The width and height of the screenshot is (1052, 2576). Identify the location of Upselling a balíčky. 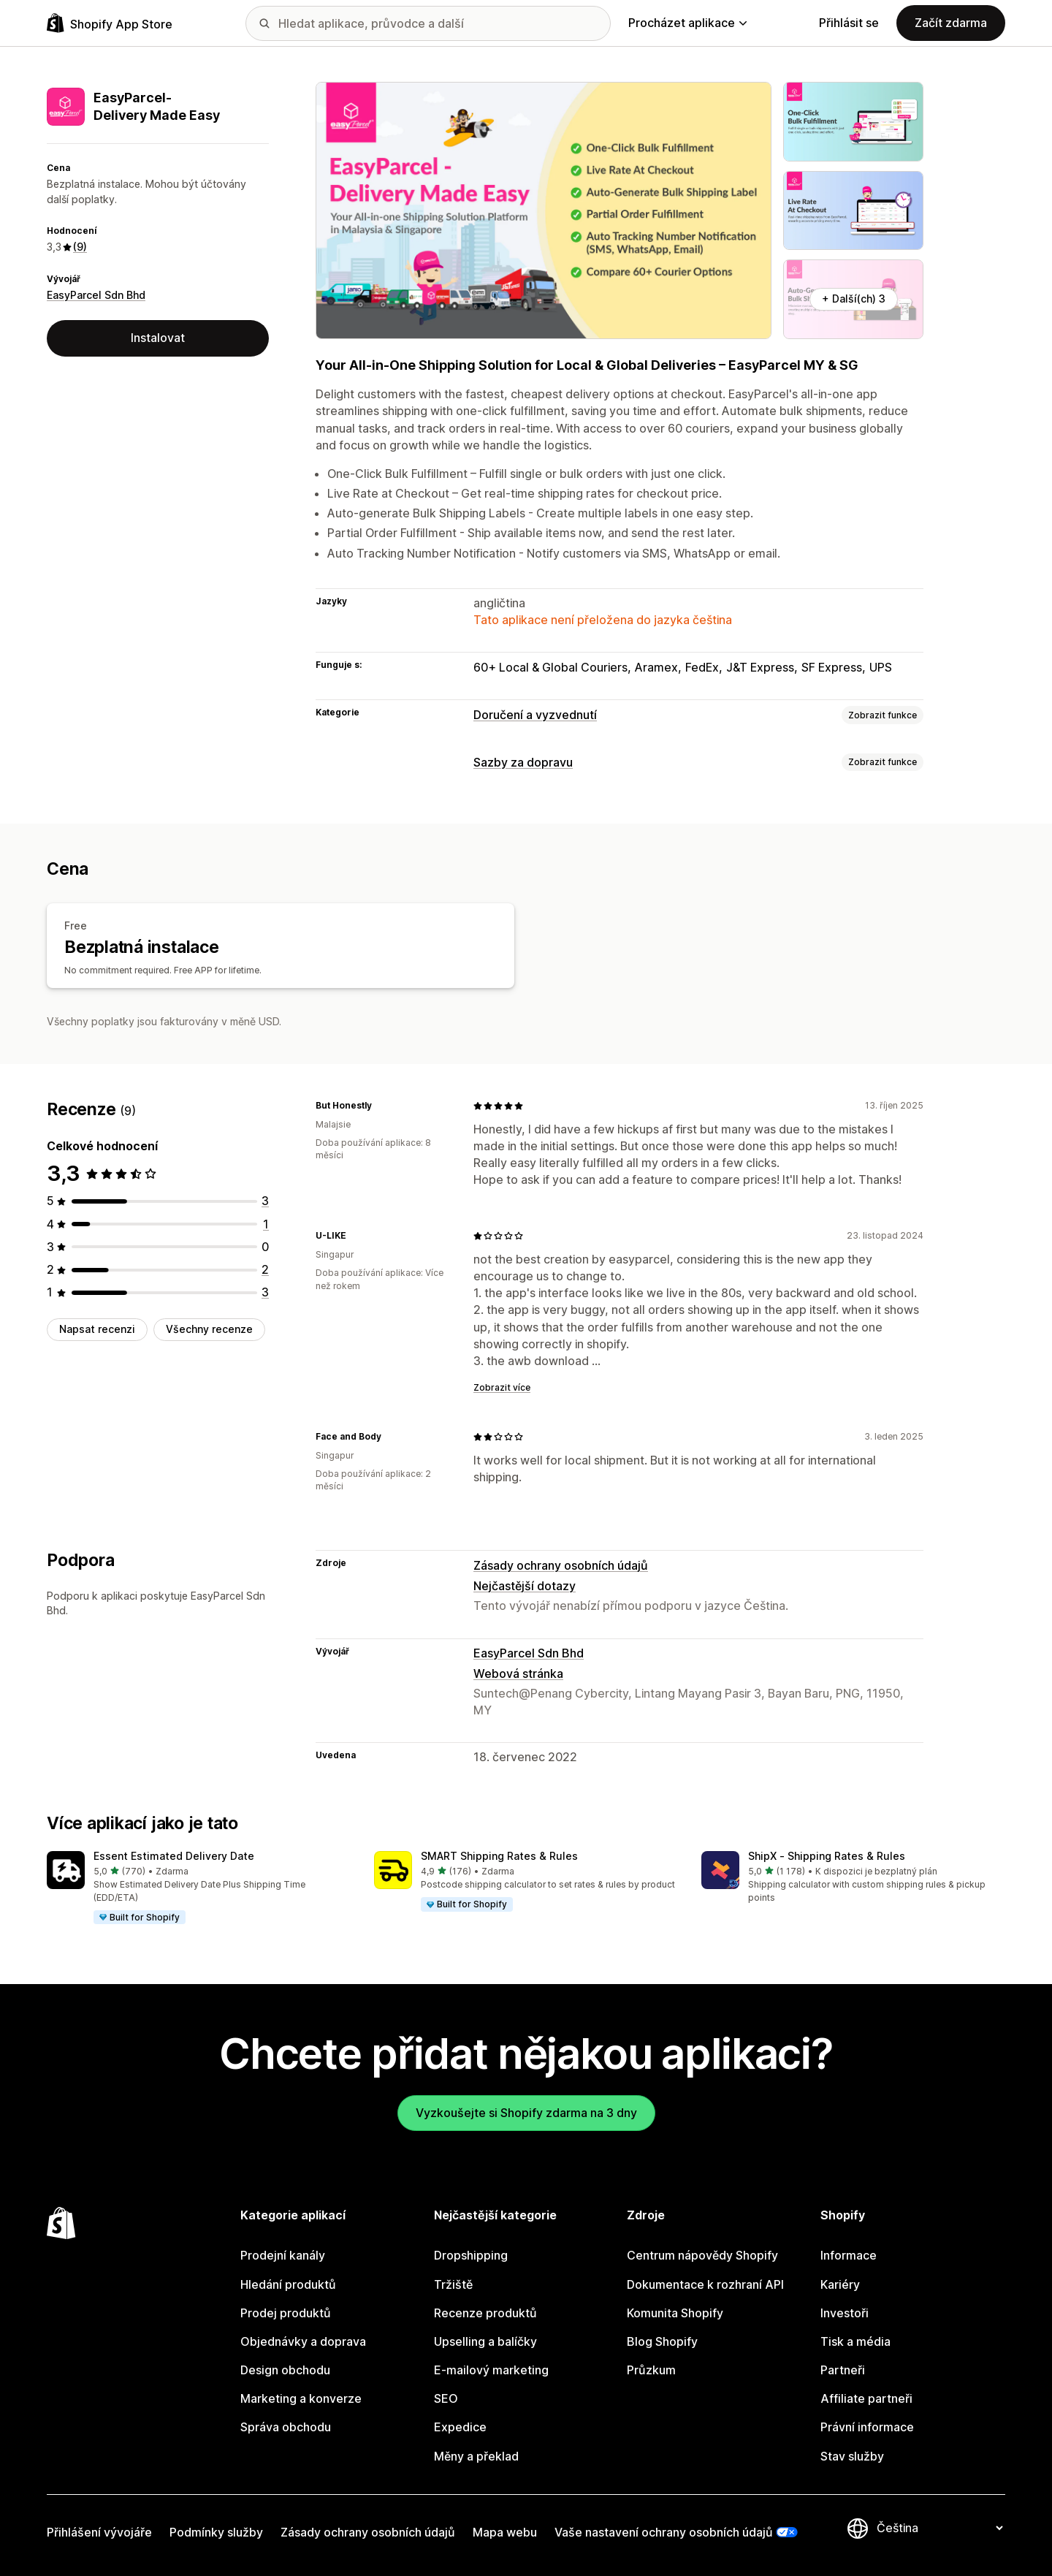
(485, 2341).